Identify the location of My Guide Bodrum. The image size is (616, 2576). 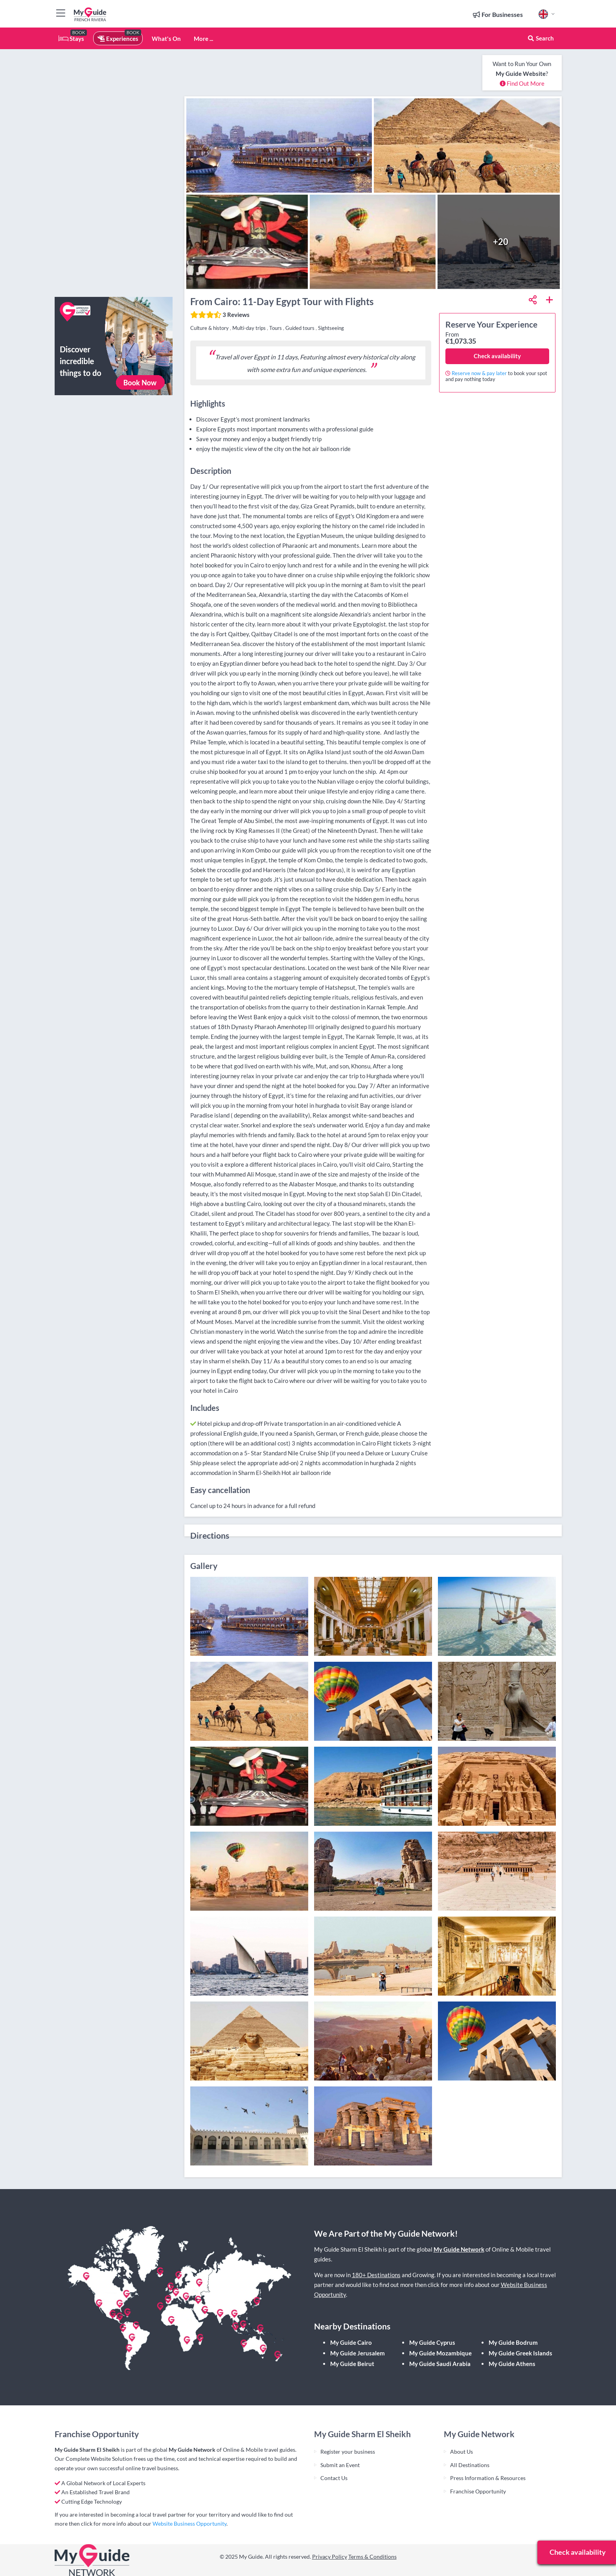
(513, 2342).